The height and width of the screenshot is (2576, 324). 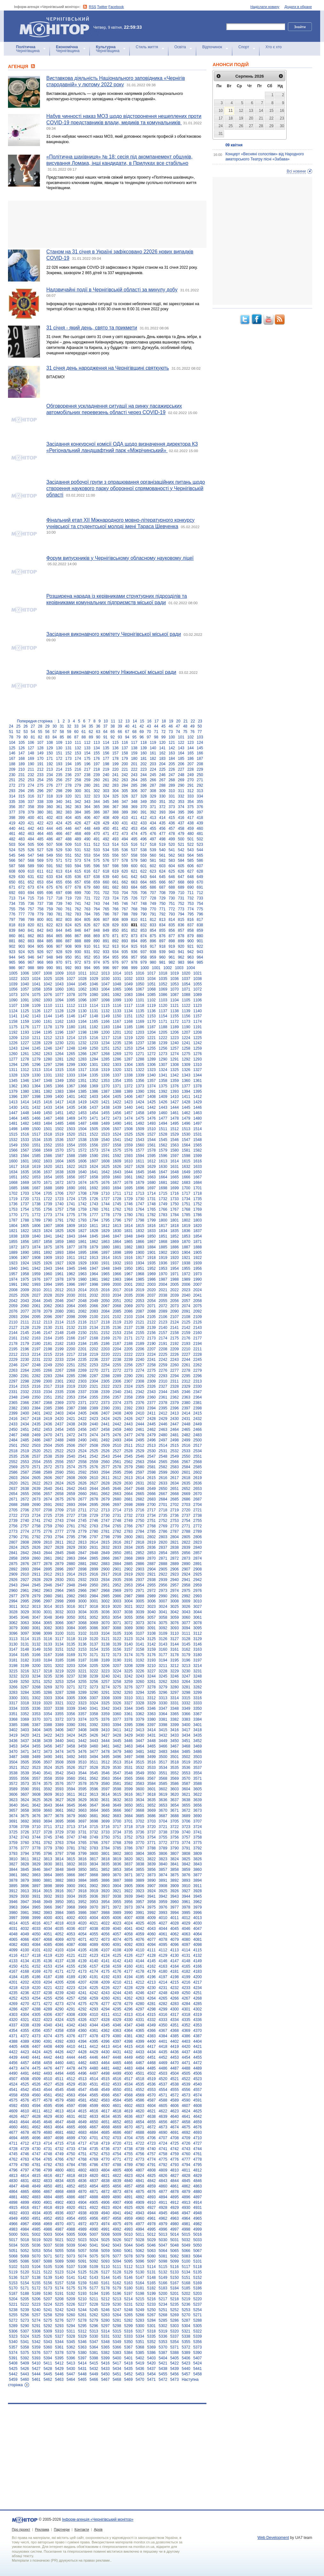 I want to click on 1305, so click(x=140, y=1064).